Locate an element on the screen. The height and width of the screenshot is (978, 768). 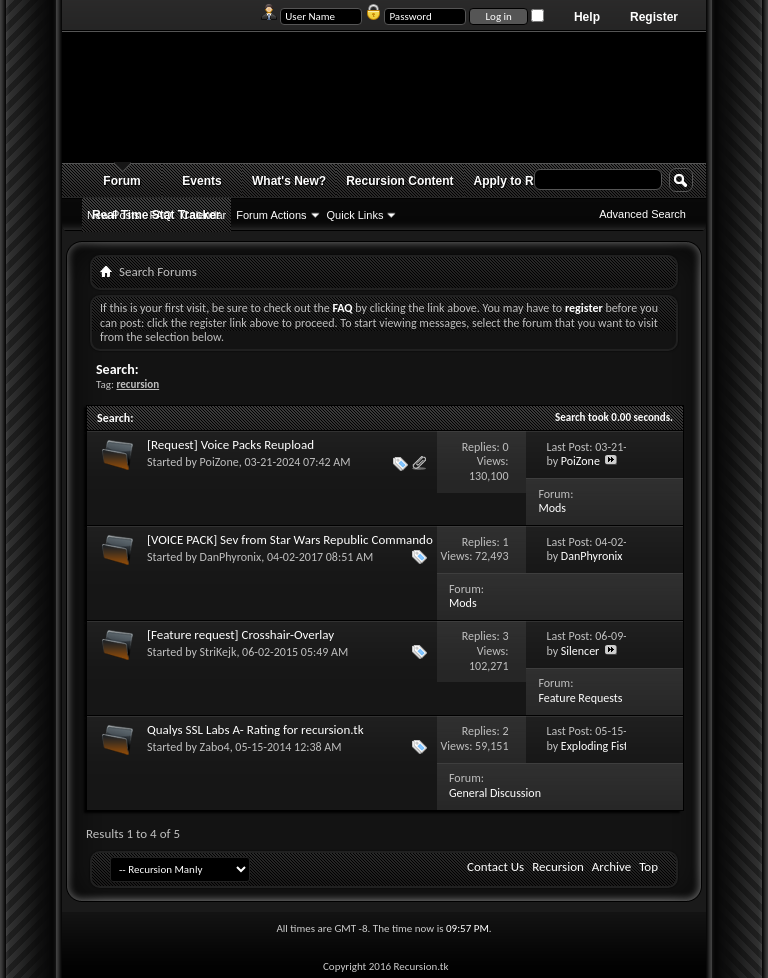
New Posts is located at coordinates (113, 215).